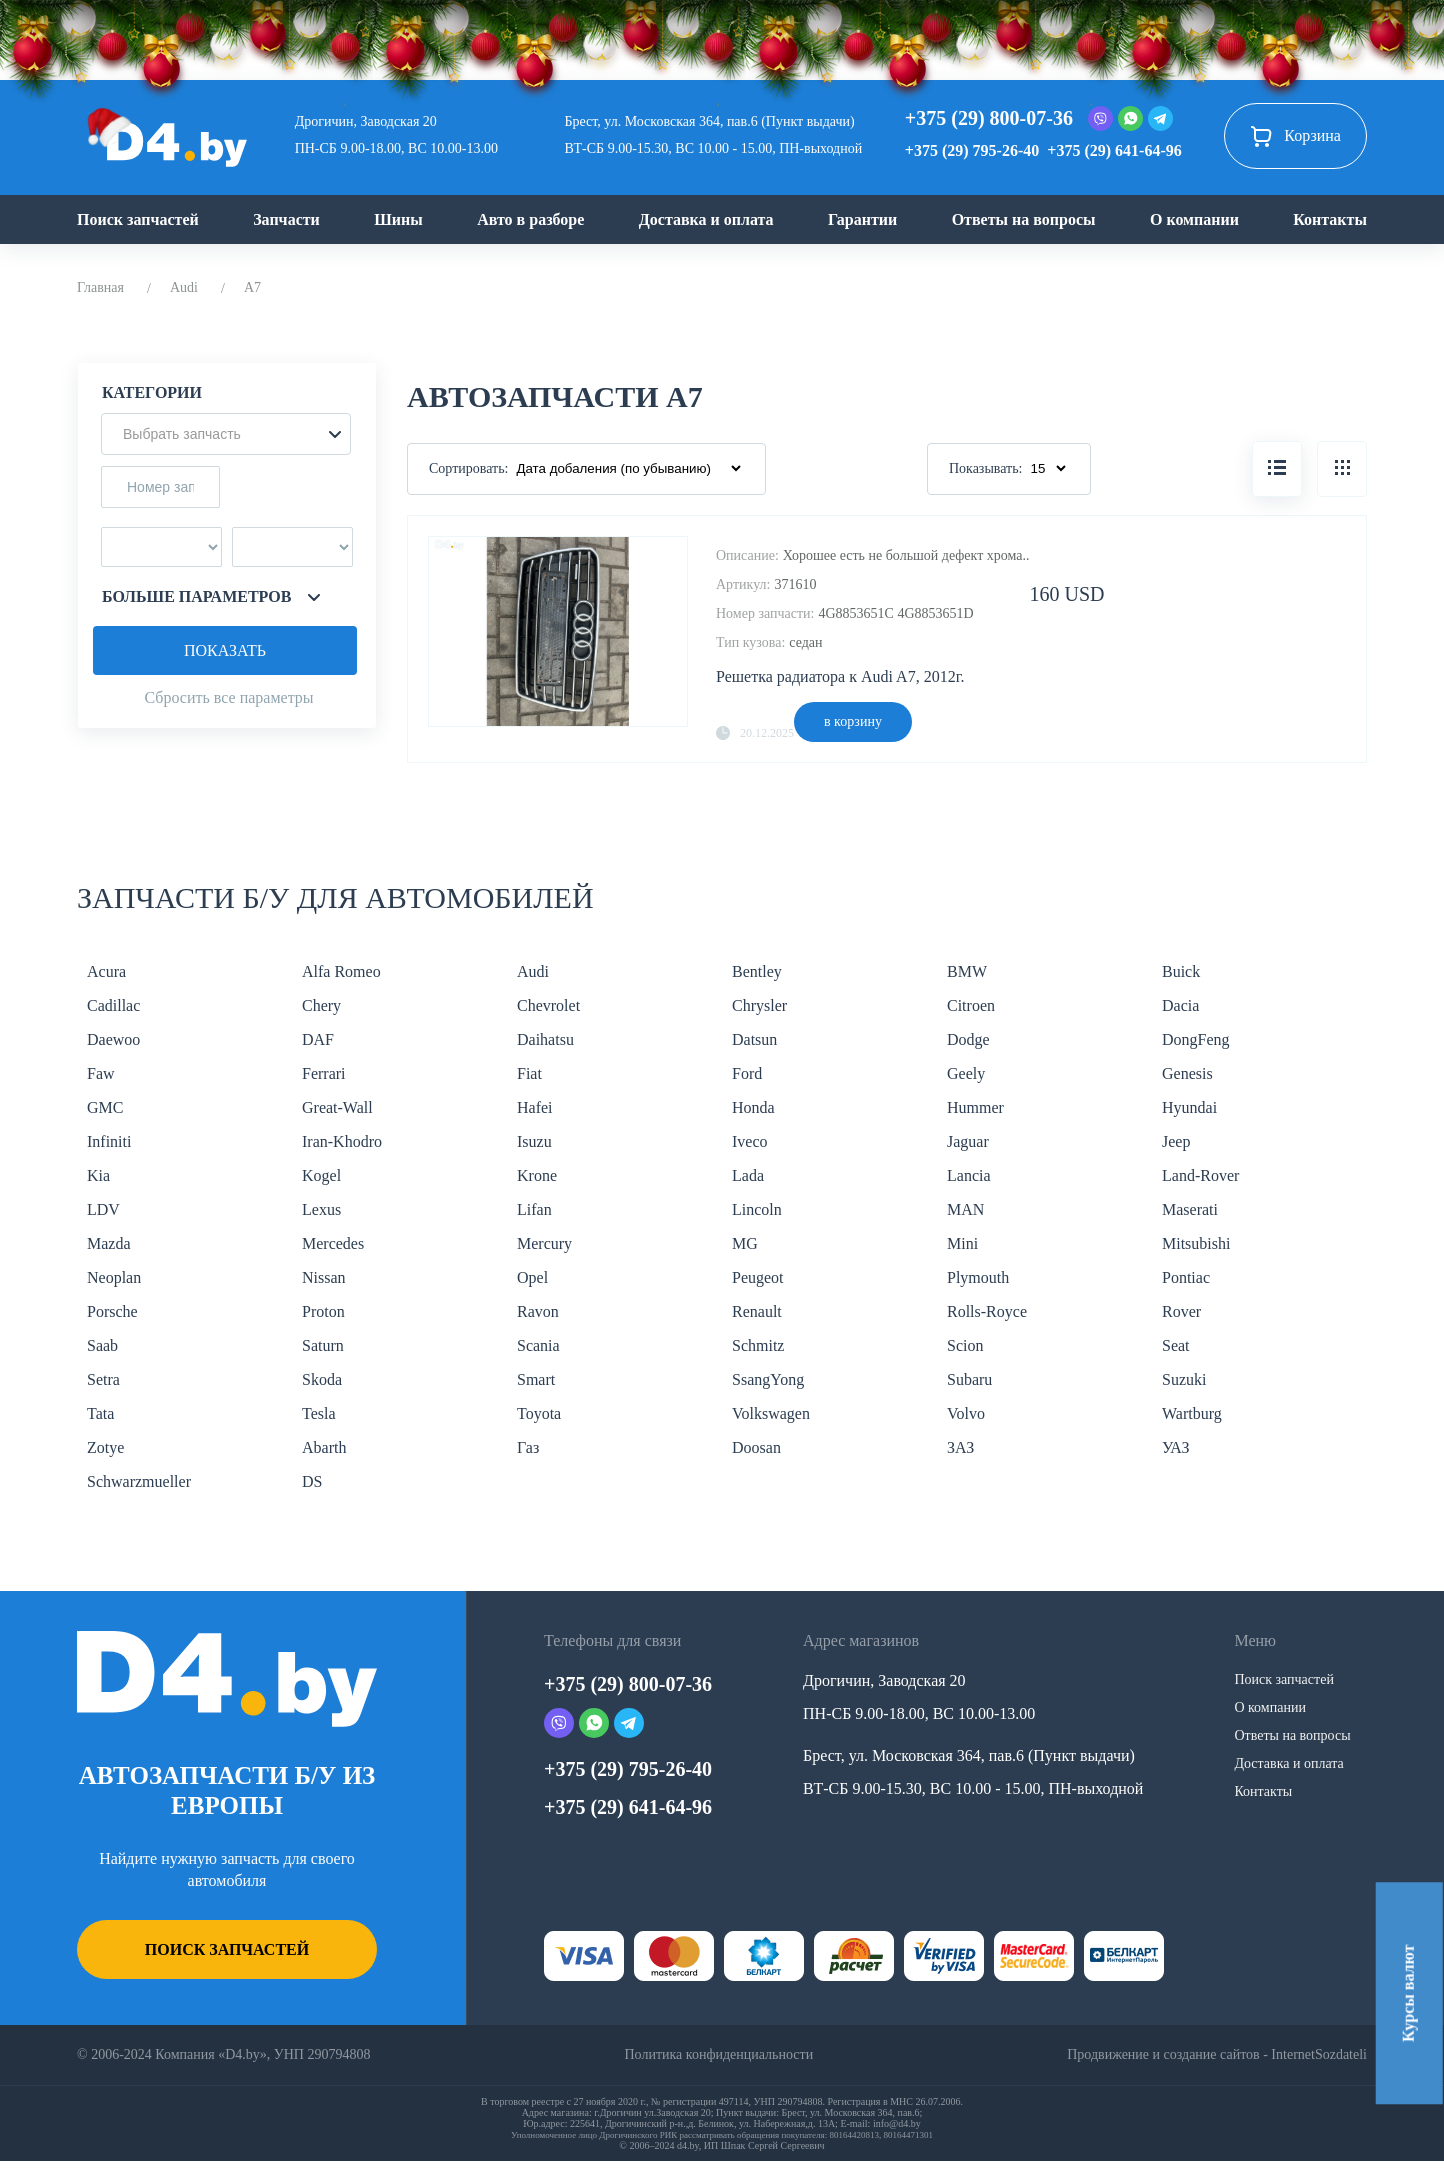  I want to click on Lincoln, so click(757, 1209).